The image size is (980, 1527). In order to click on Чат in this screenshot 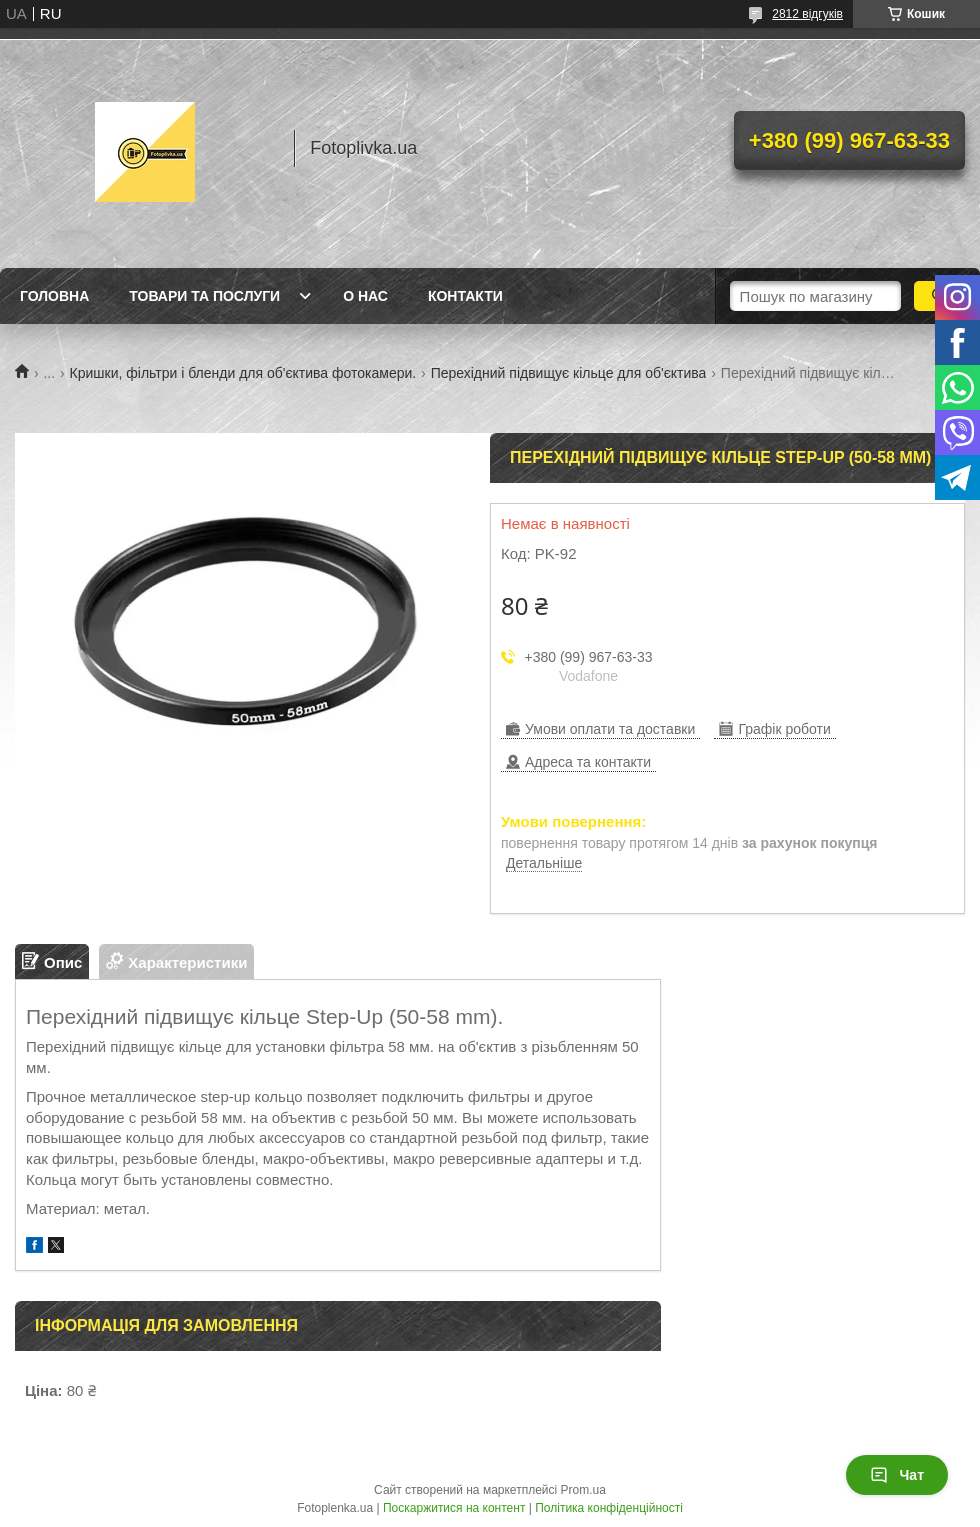, I will do `click(897, 1475)`.